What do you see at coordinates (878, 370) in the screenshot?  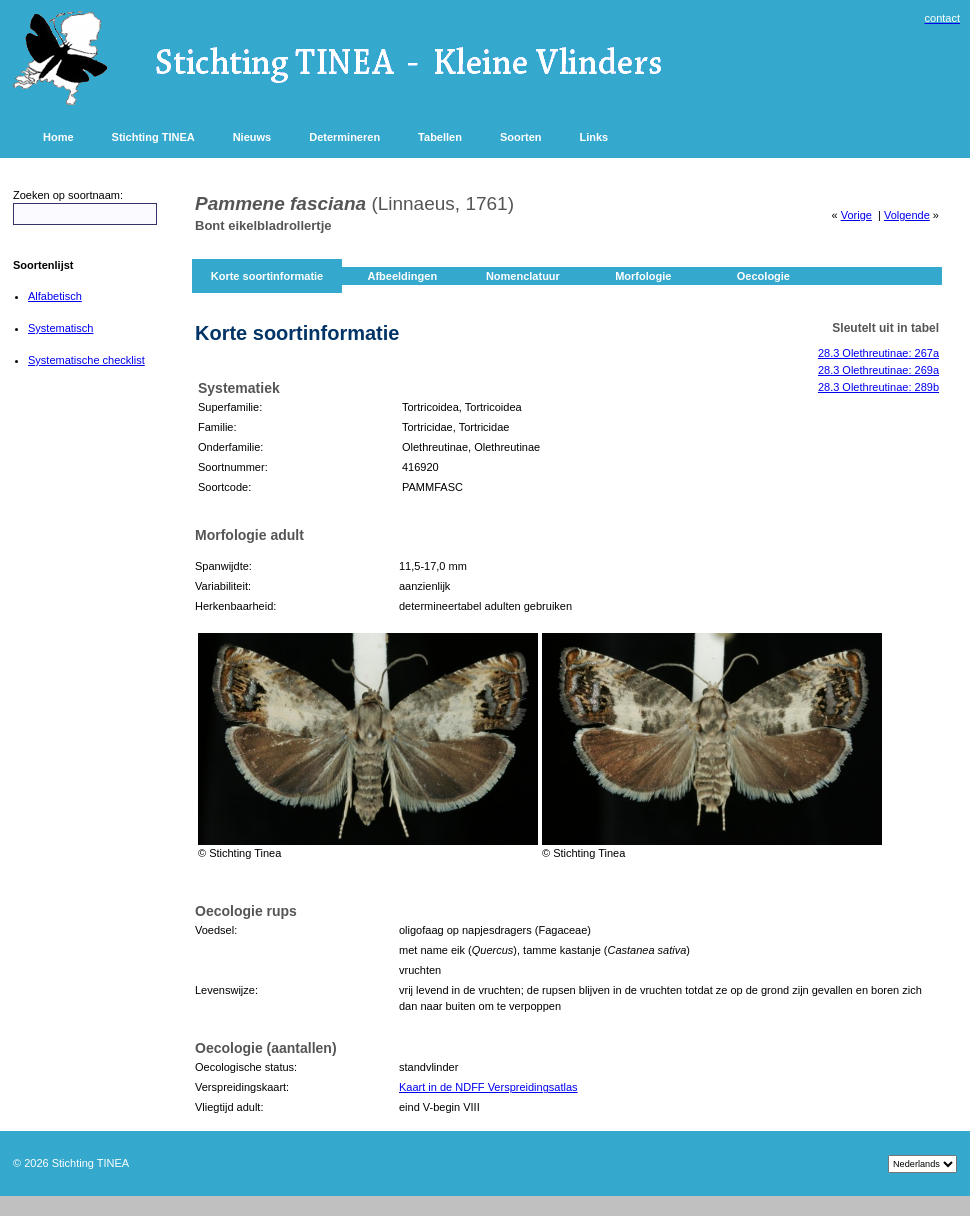 I see `28.3 Olethreutinae: 269a` at bounding box center [878, 370].